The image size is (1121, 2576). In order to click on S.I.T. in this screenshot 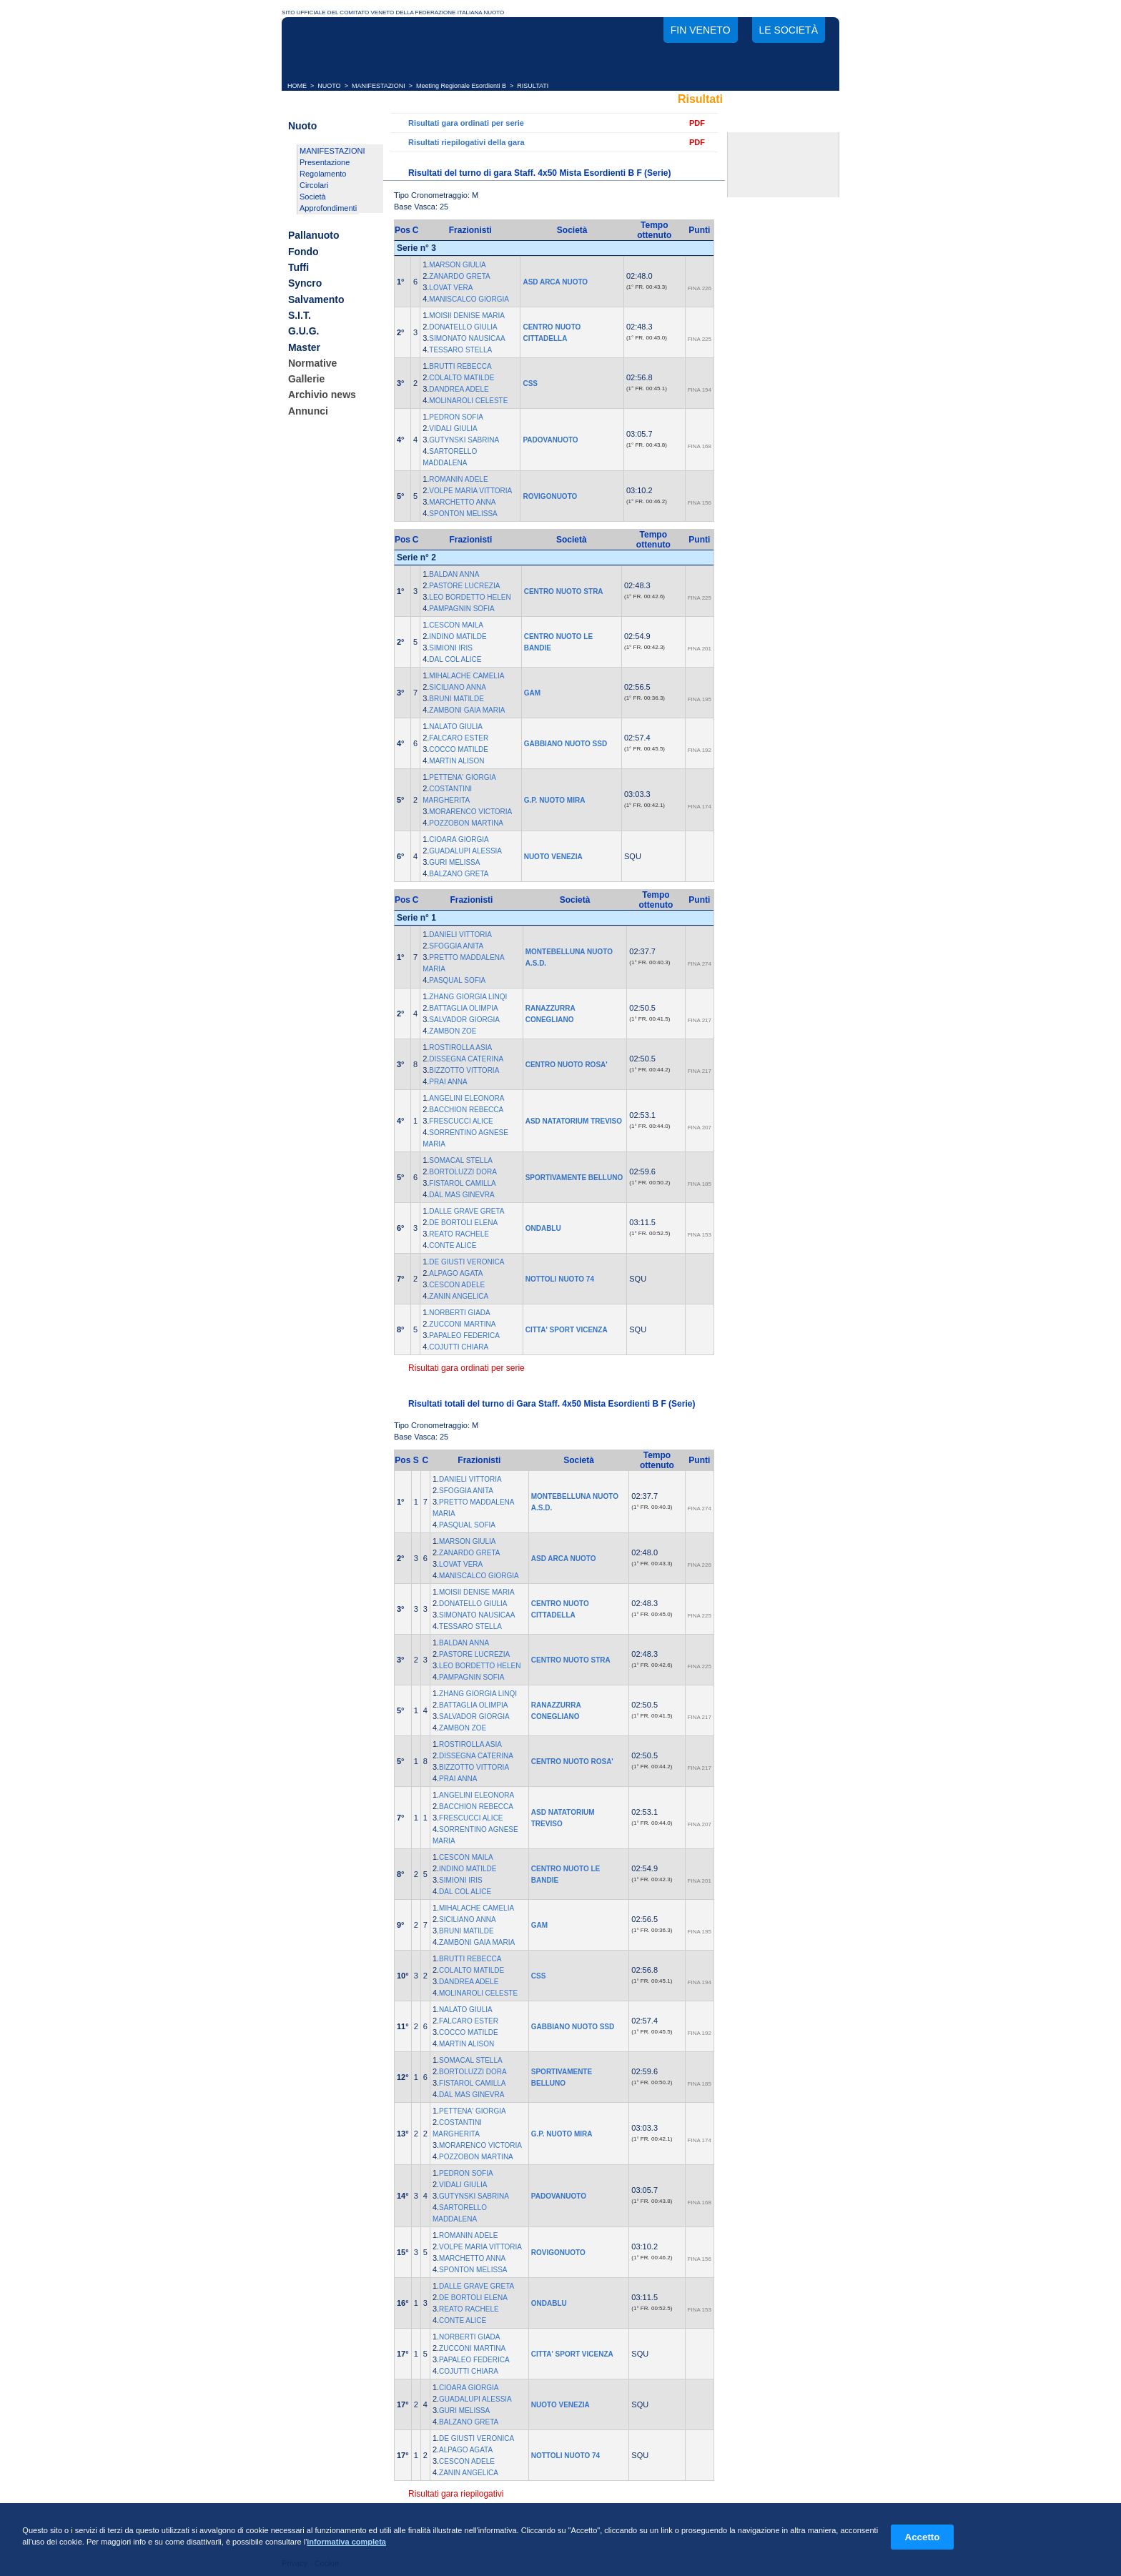, I will do `click(299, 315)`.